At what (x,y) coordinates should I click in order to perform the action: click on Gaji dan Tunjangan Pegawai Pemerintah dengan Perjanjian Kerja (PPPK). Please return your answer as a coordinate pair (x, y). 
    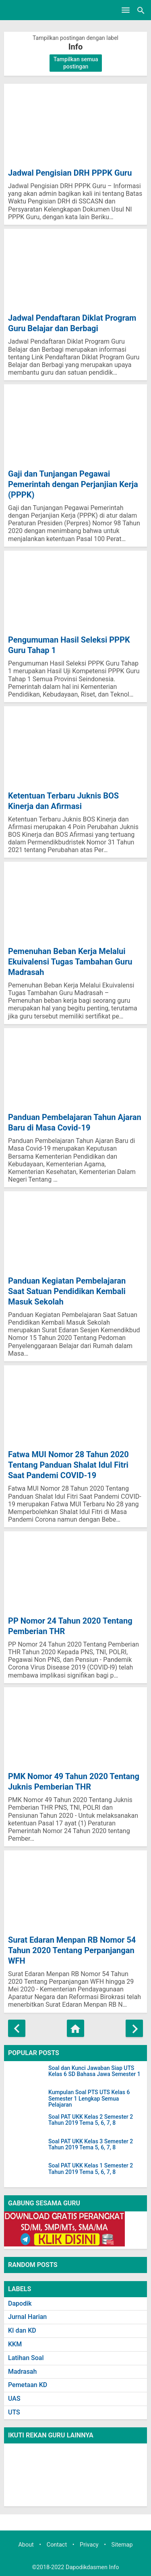
    Looking at the image, I should click on (73, 484).